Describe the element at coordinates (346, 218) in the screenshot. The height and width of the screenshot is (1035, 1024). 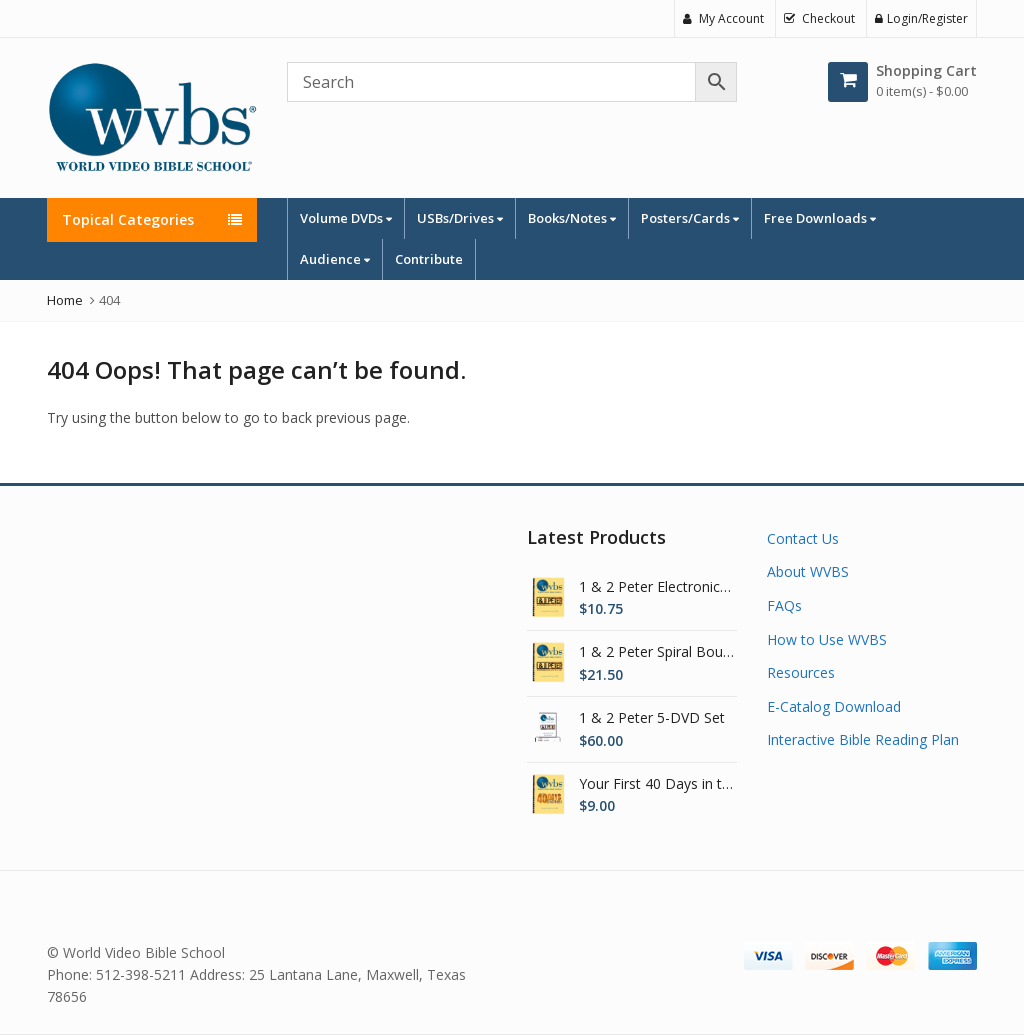
I see `Volume DVDs` at that location.